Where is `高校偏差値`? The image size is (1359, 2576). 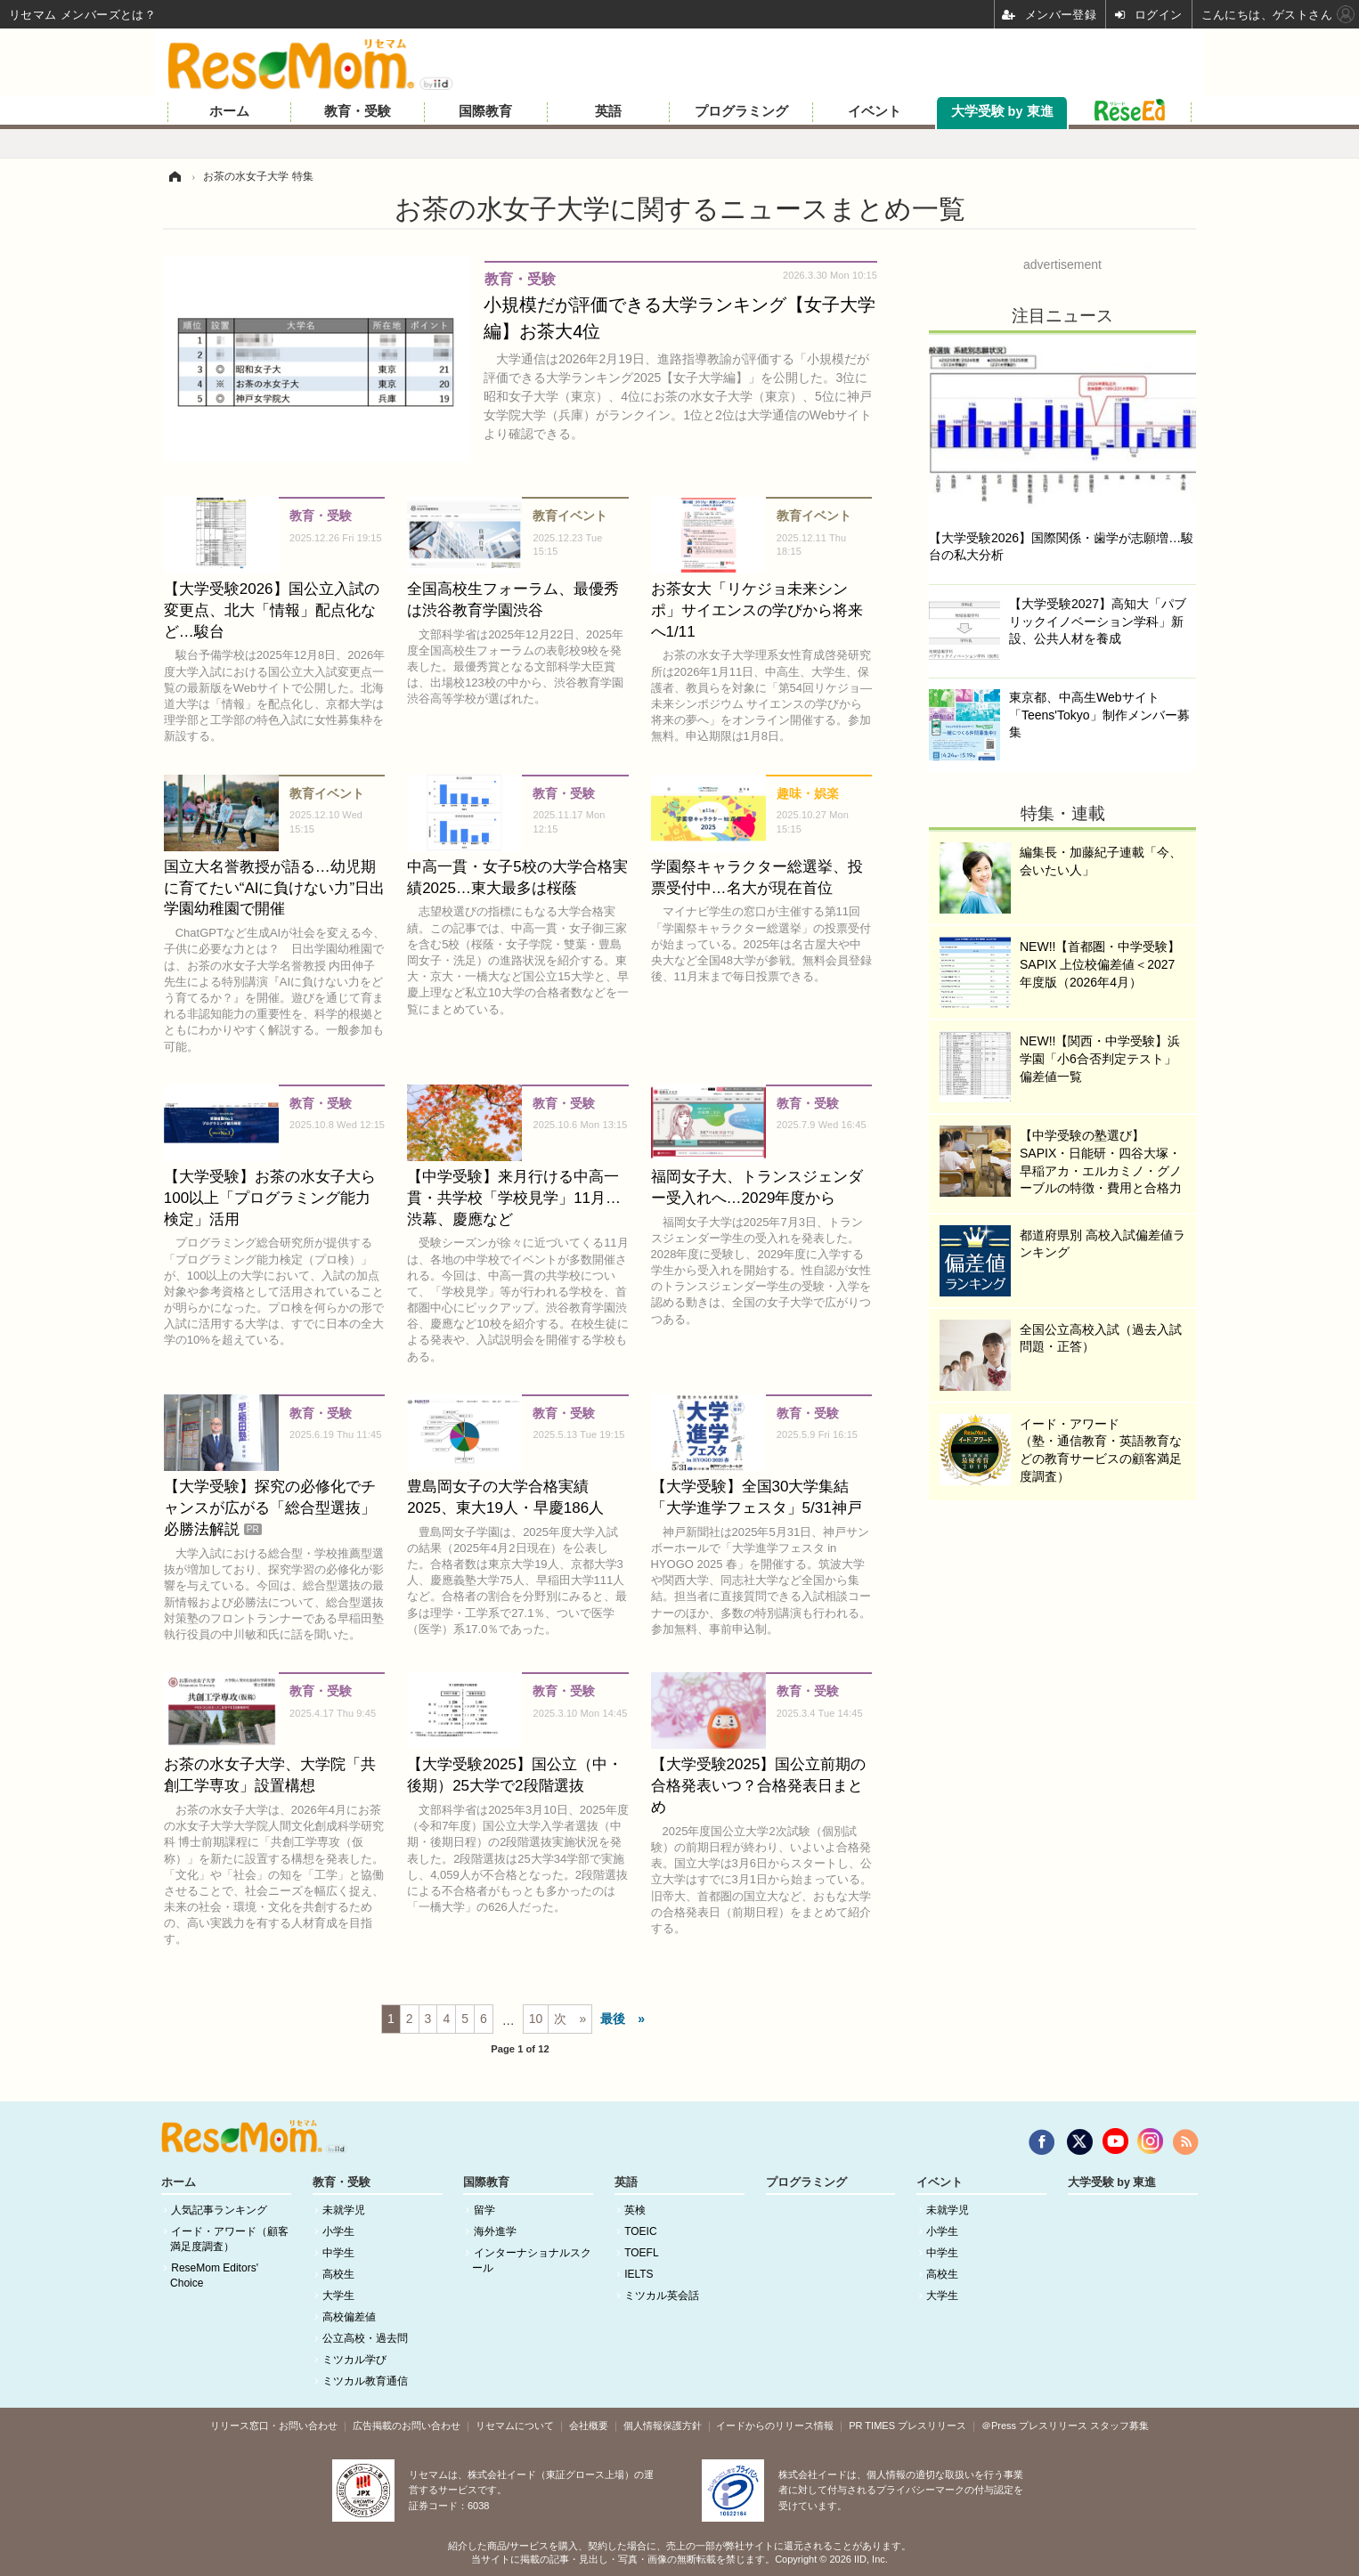
高校偏差値 is located at coordinates (349, 2317).